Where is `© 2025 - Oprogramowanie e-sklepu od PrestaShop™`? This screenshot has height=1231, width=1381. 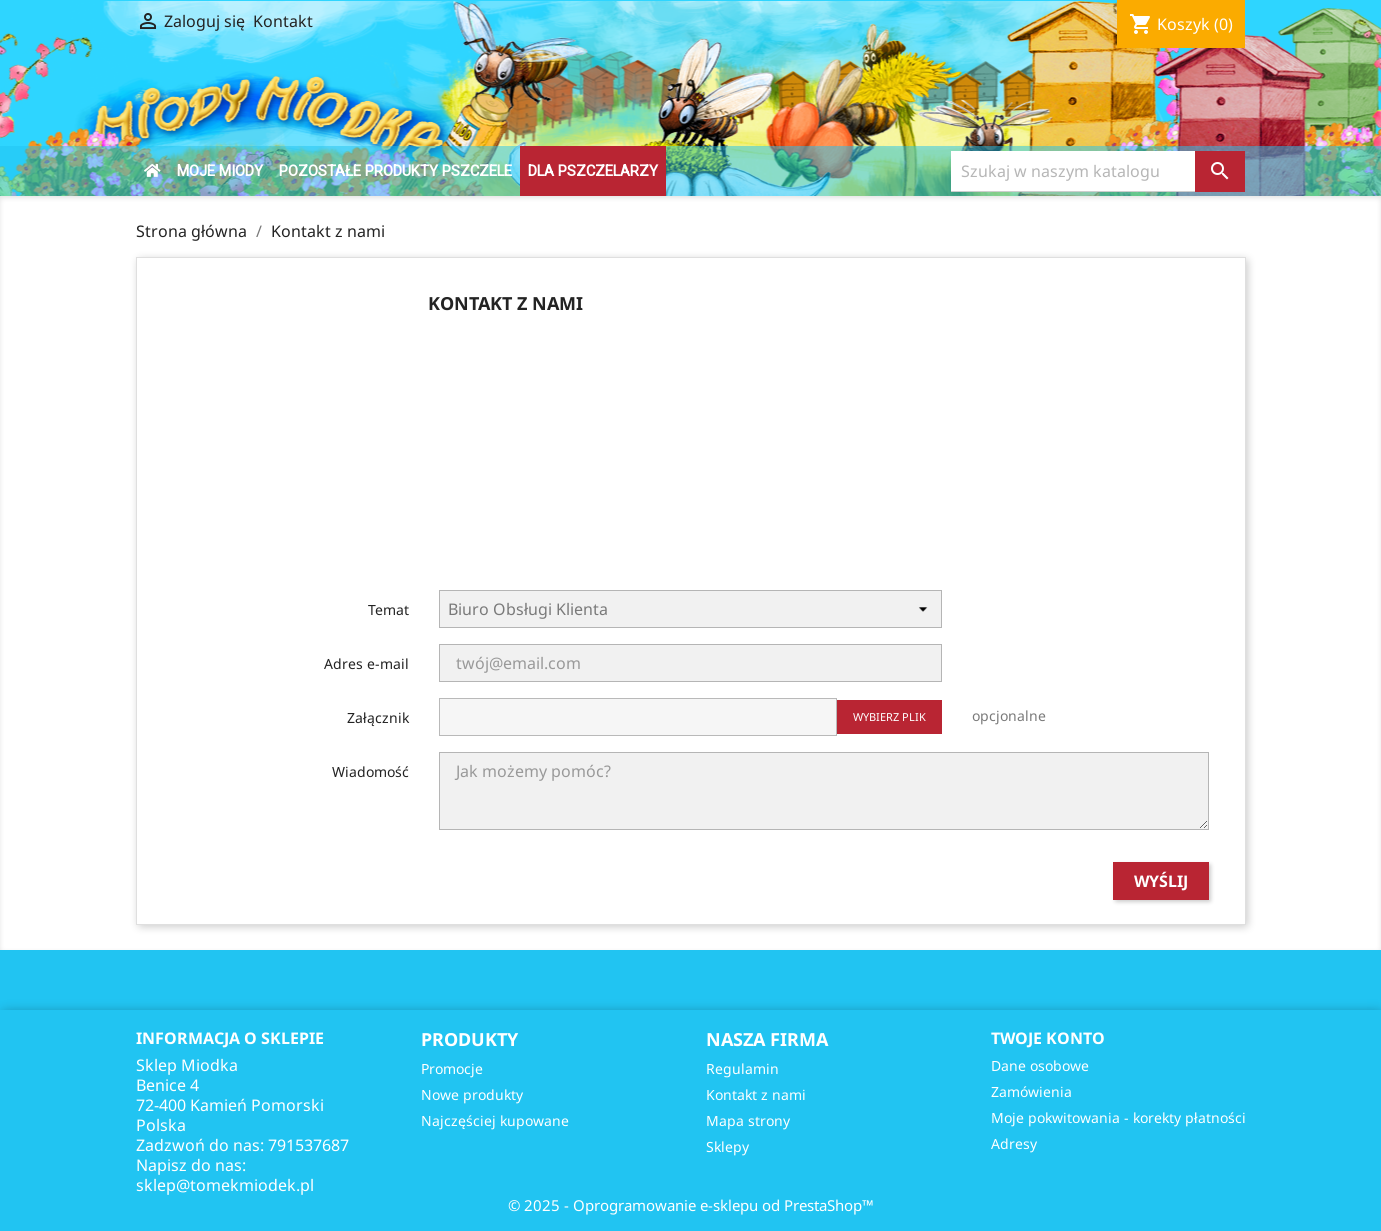 © 2025 - Oprogramowanie e-sklepu od PrestaShop™ is located at coordinates (691, 1205).